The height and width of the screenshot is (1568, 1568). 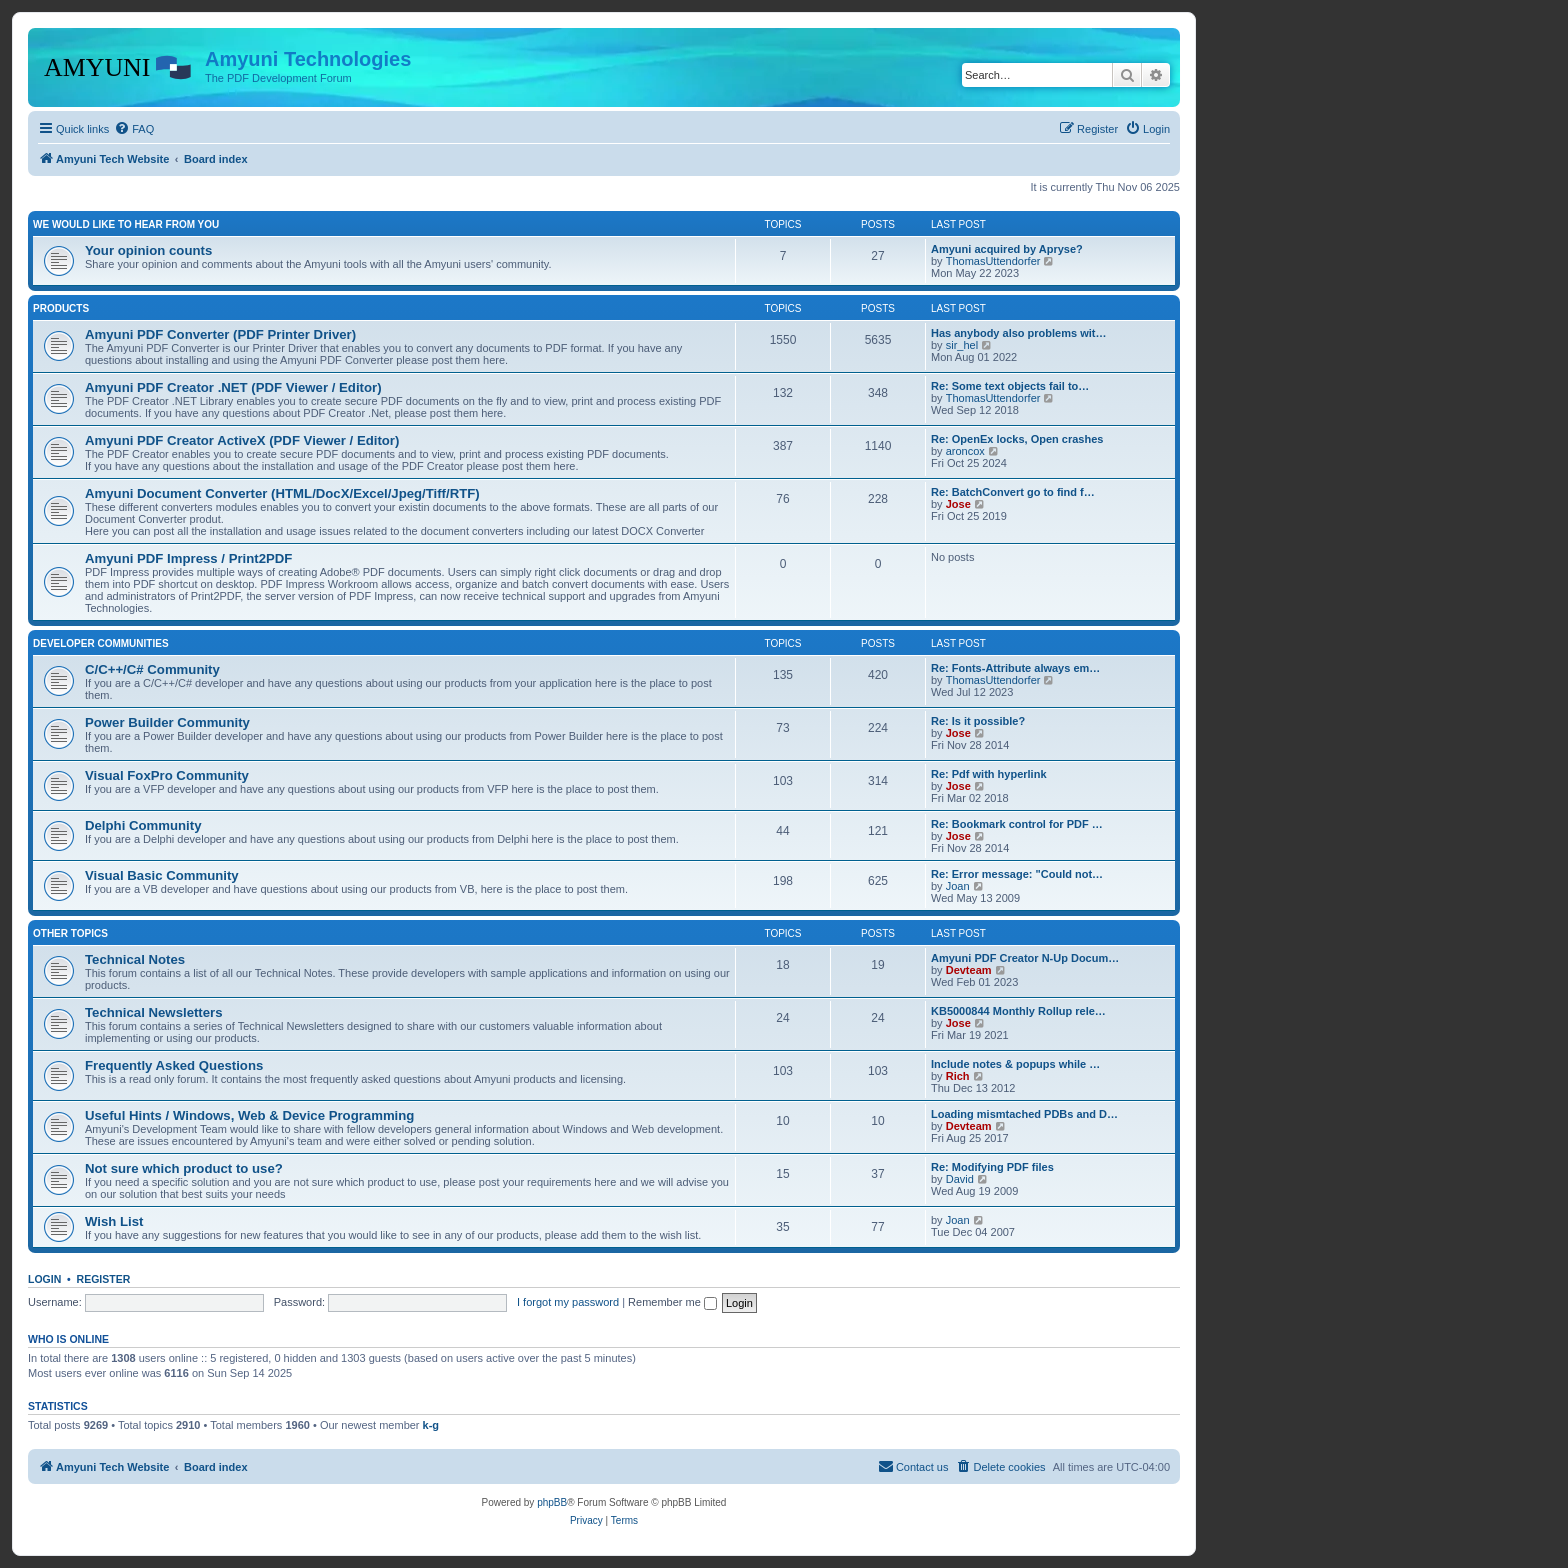 What do you see at coordinates (152, 669) in the screenshot?
I see `C/C++/C# Community` at bounding box center [152, 669].